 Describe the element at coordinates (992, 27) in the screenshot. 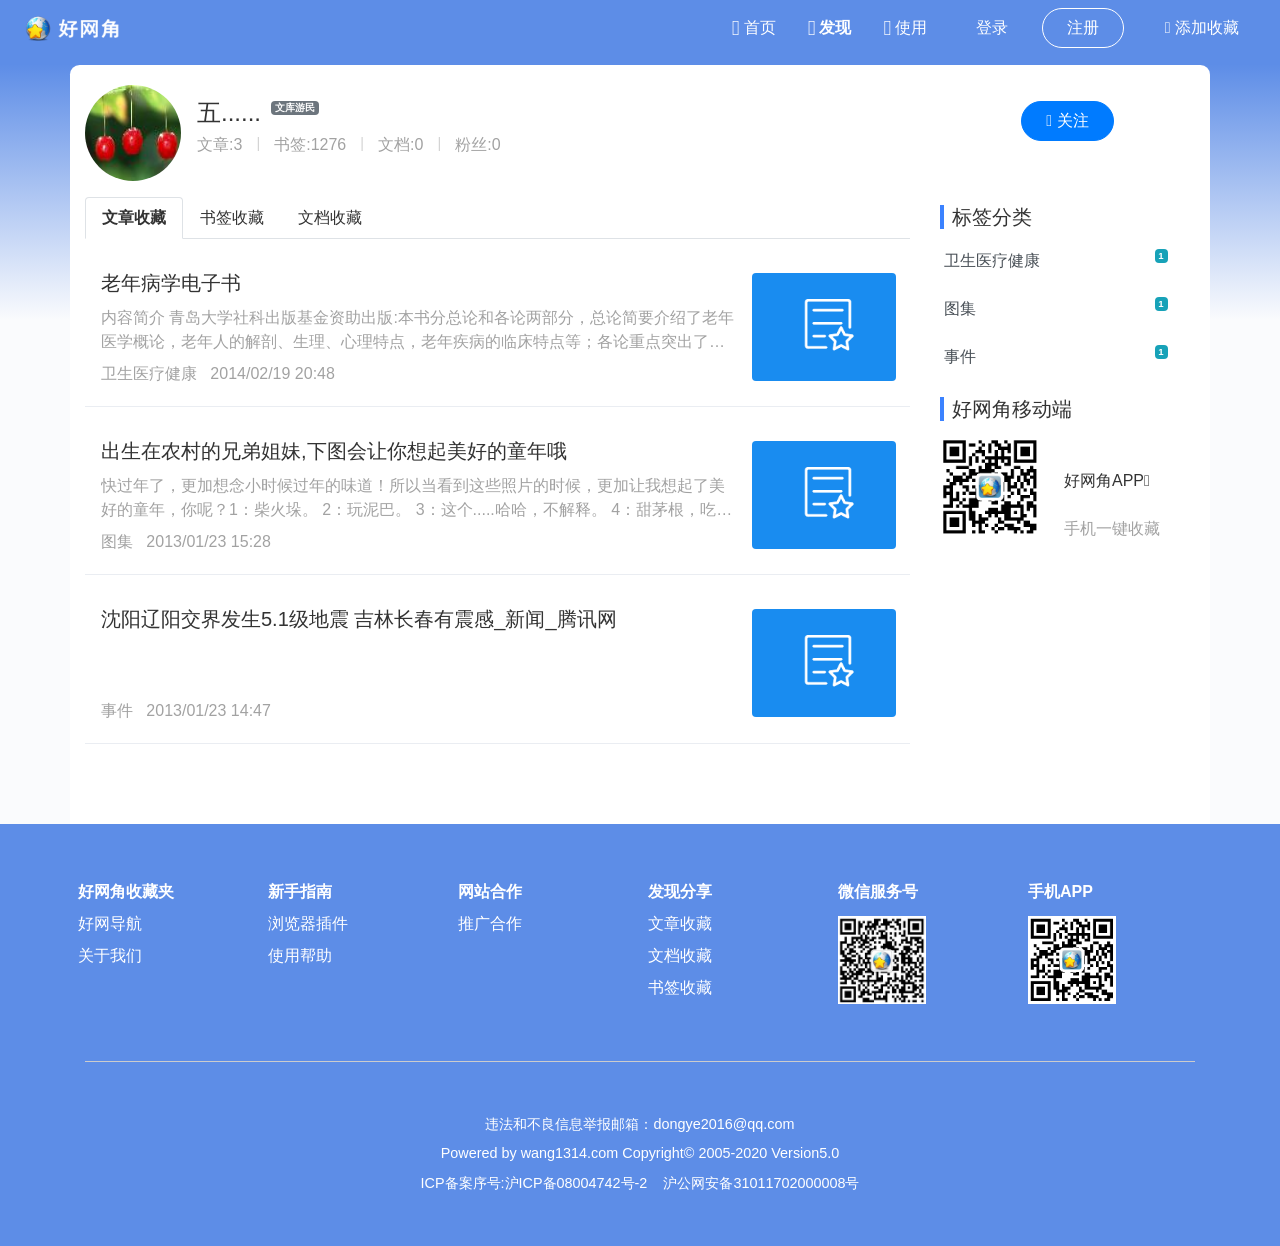

I see `登录 [button]` at that location.